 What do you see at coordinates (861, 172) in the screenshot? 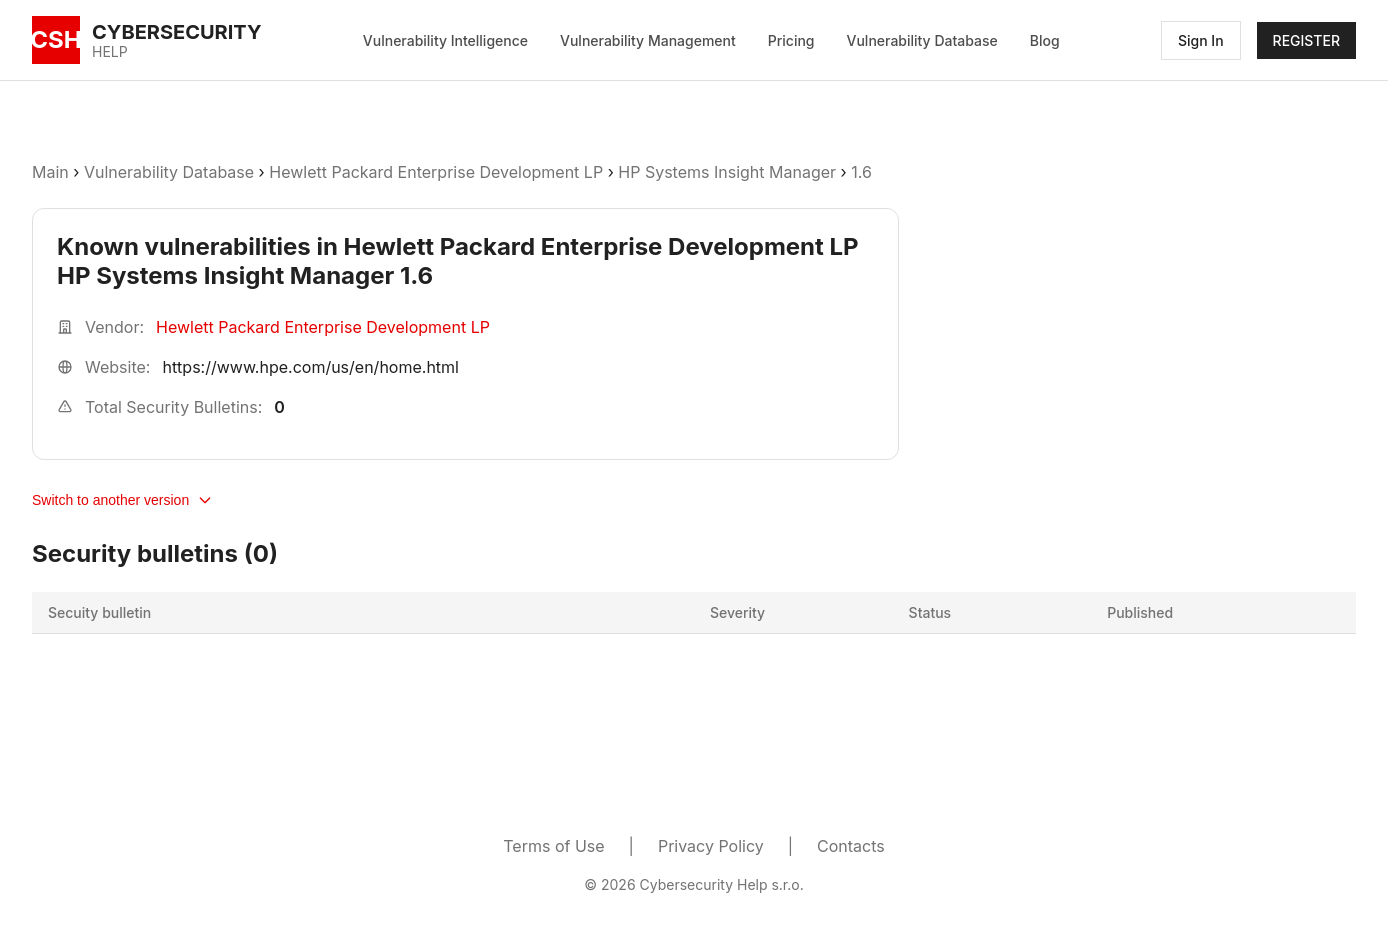
I see `1.6` at bounding box center [861, 172].